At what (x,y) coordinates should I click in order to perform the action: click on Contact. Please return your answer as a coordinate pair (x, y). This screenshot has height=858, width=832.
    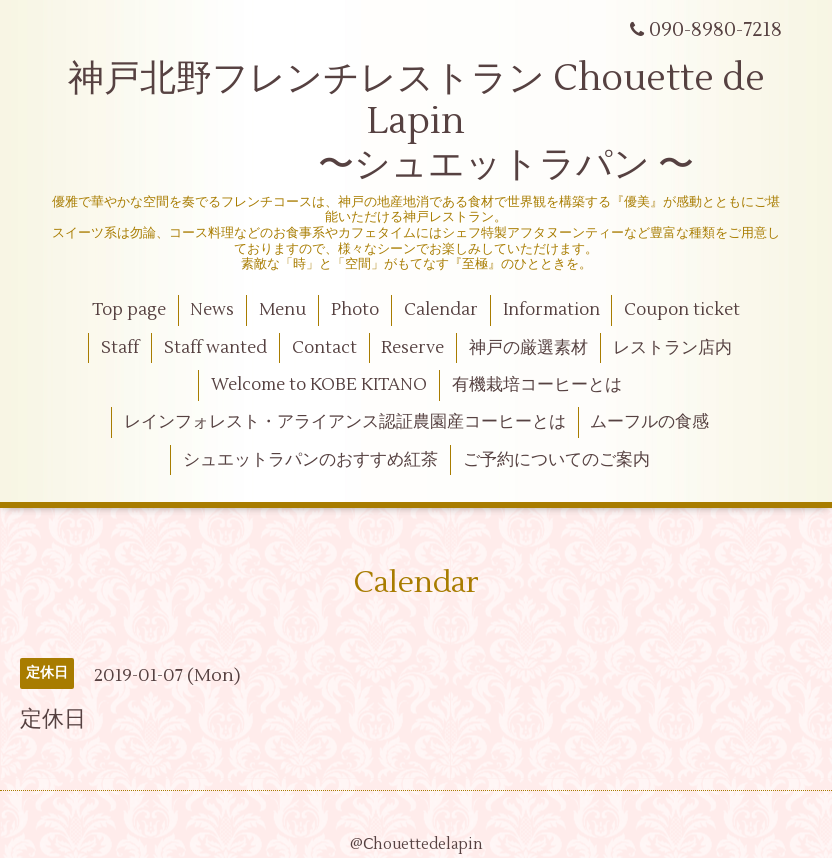
    Looking at the image, I should click on (324, 348).